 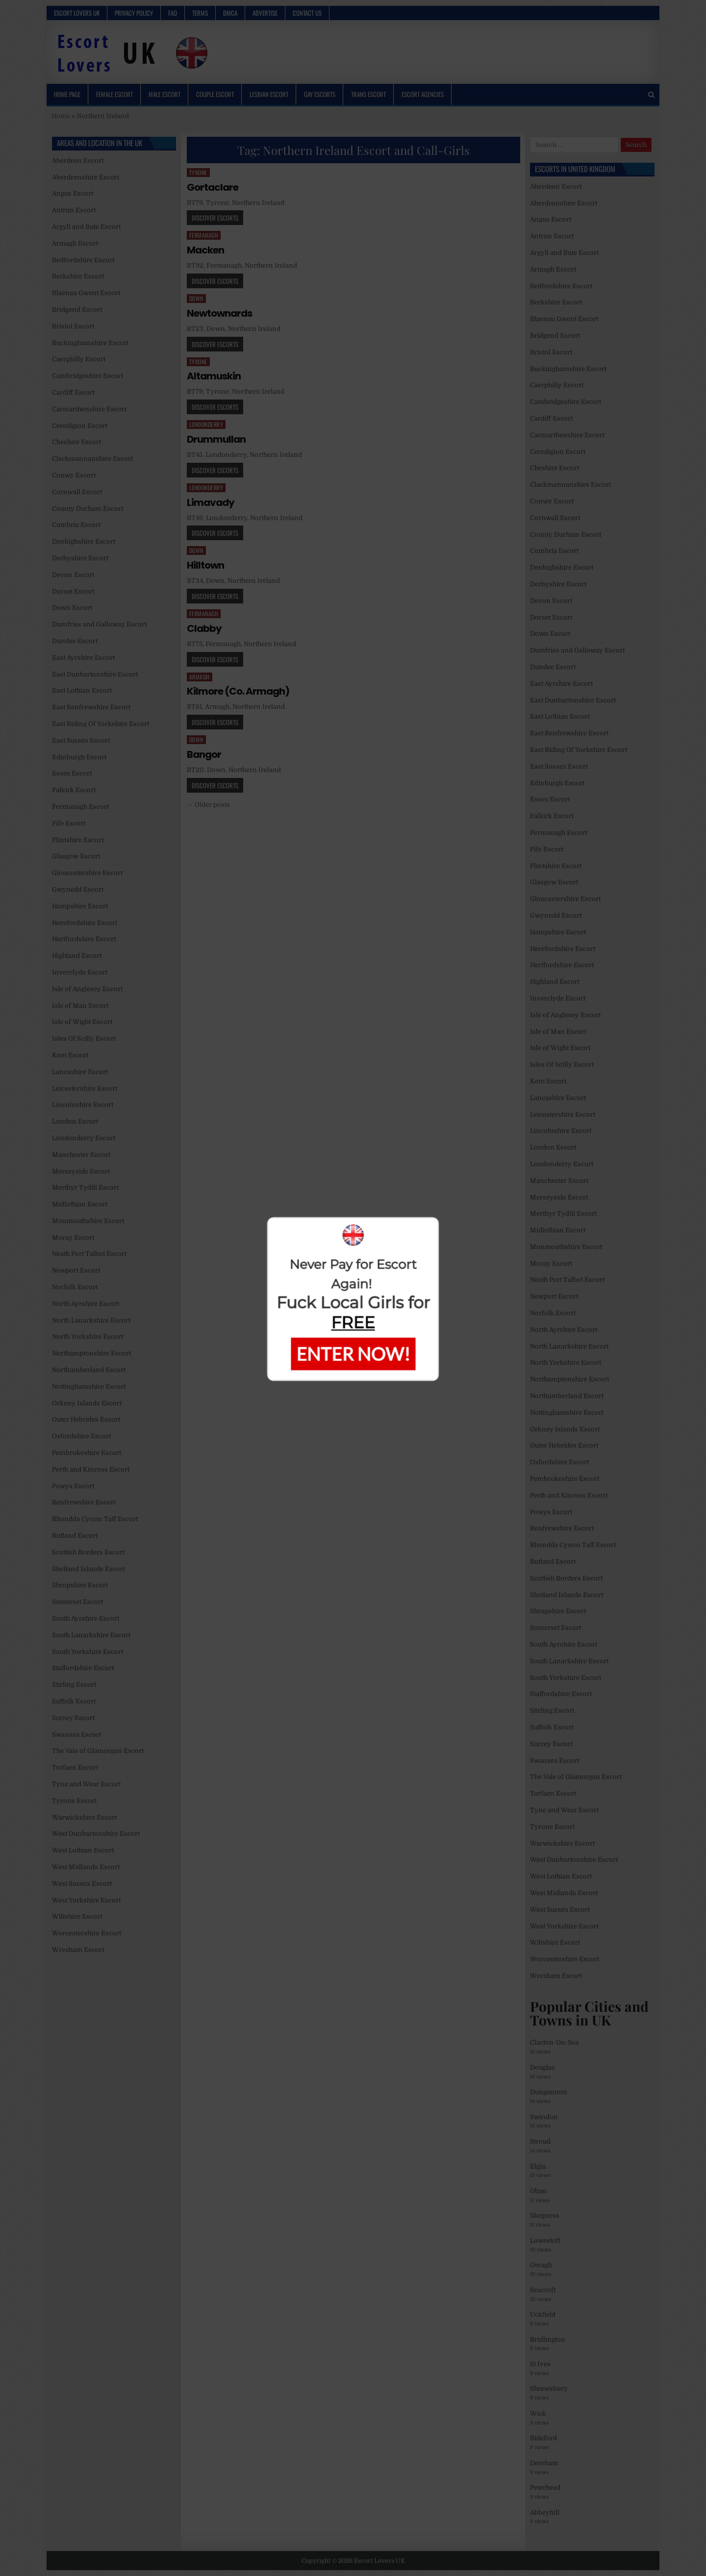 I want to click on Scottish Borders Escort, so click(x=88, y=1552).